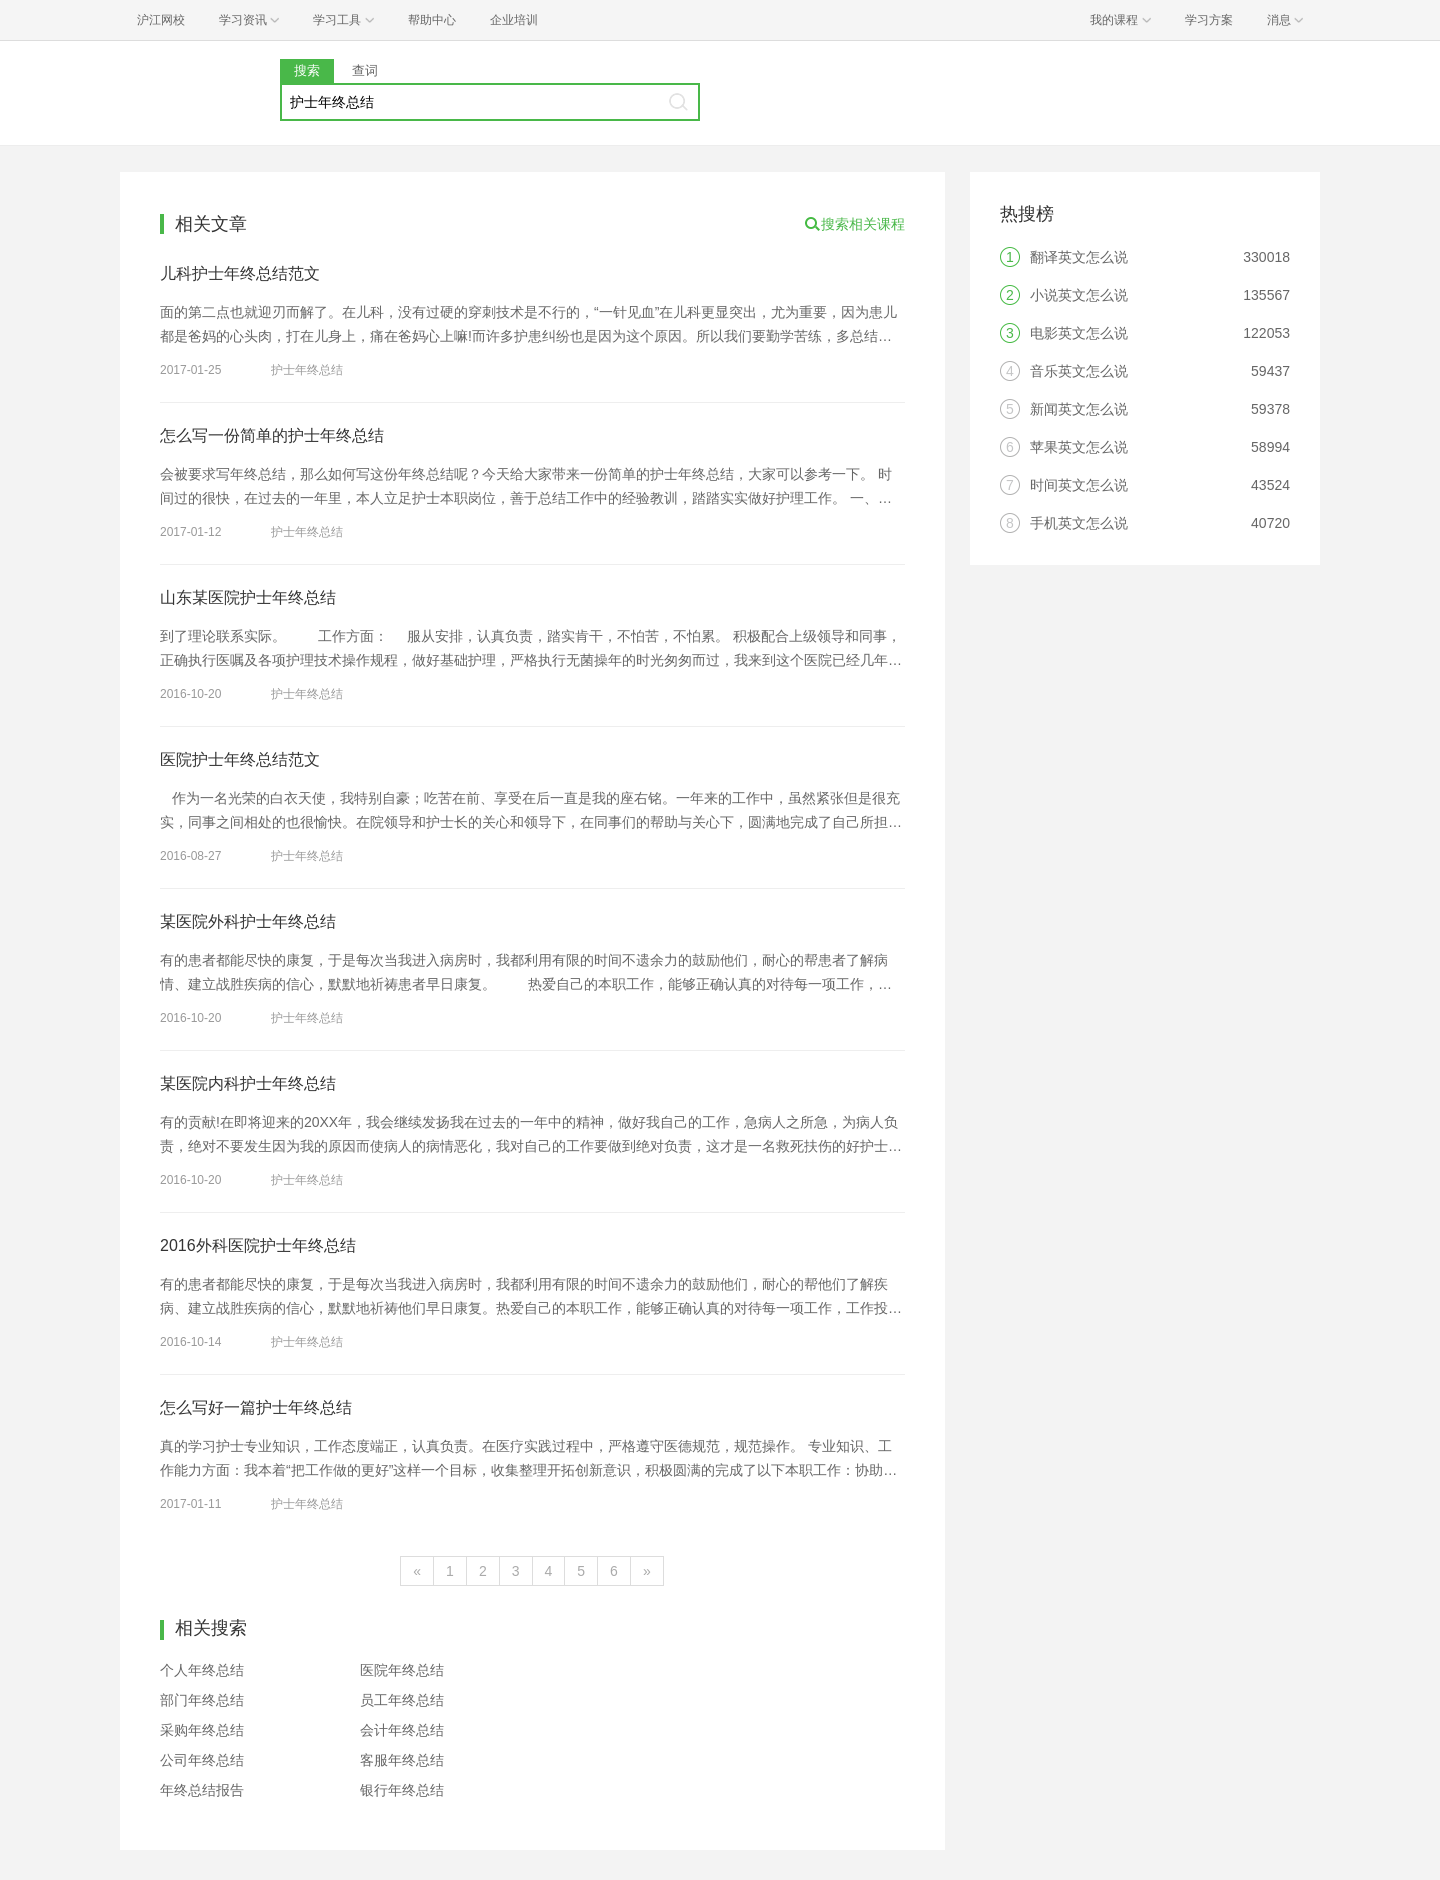 The height and width of the screenshot is (1880, 1440). Describe the element at coordinates (1079, 333) in the screenshot. I see `电影英文怎么说` at that location.